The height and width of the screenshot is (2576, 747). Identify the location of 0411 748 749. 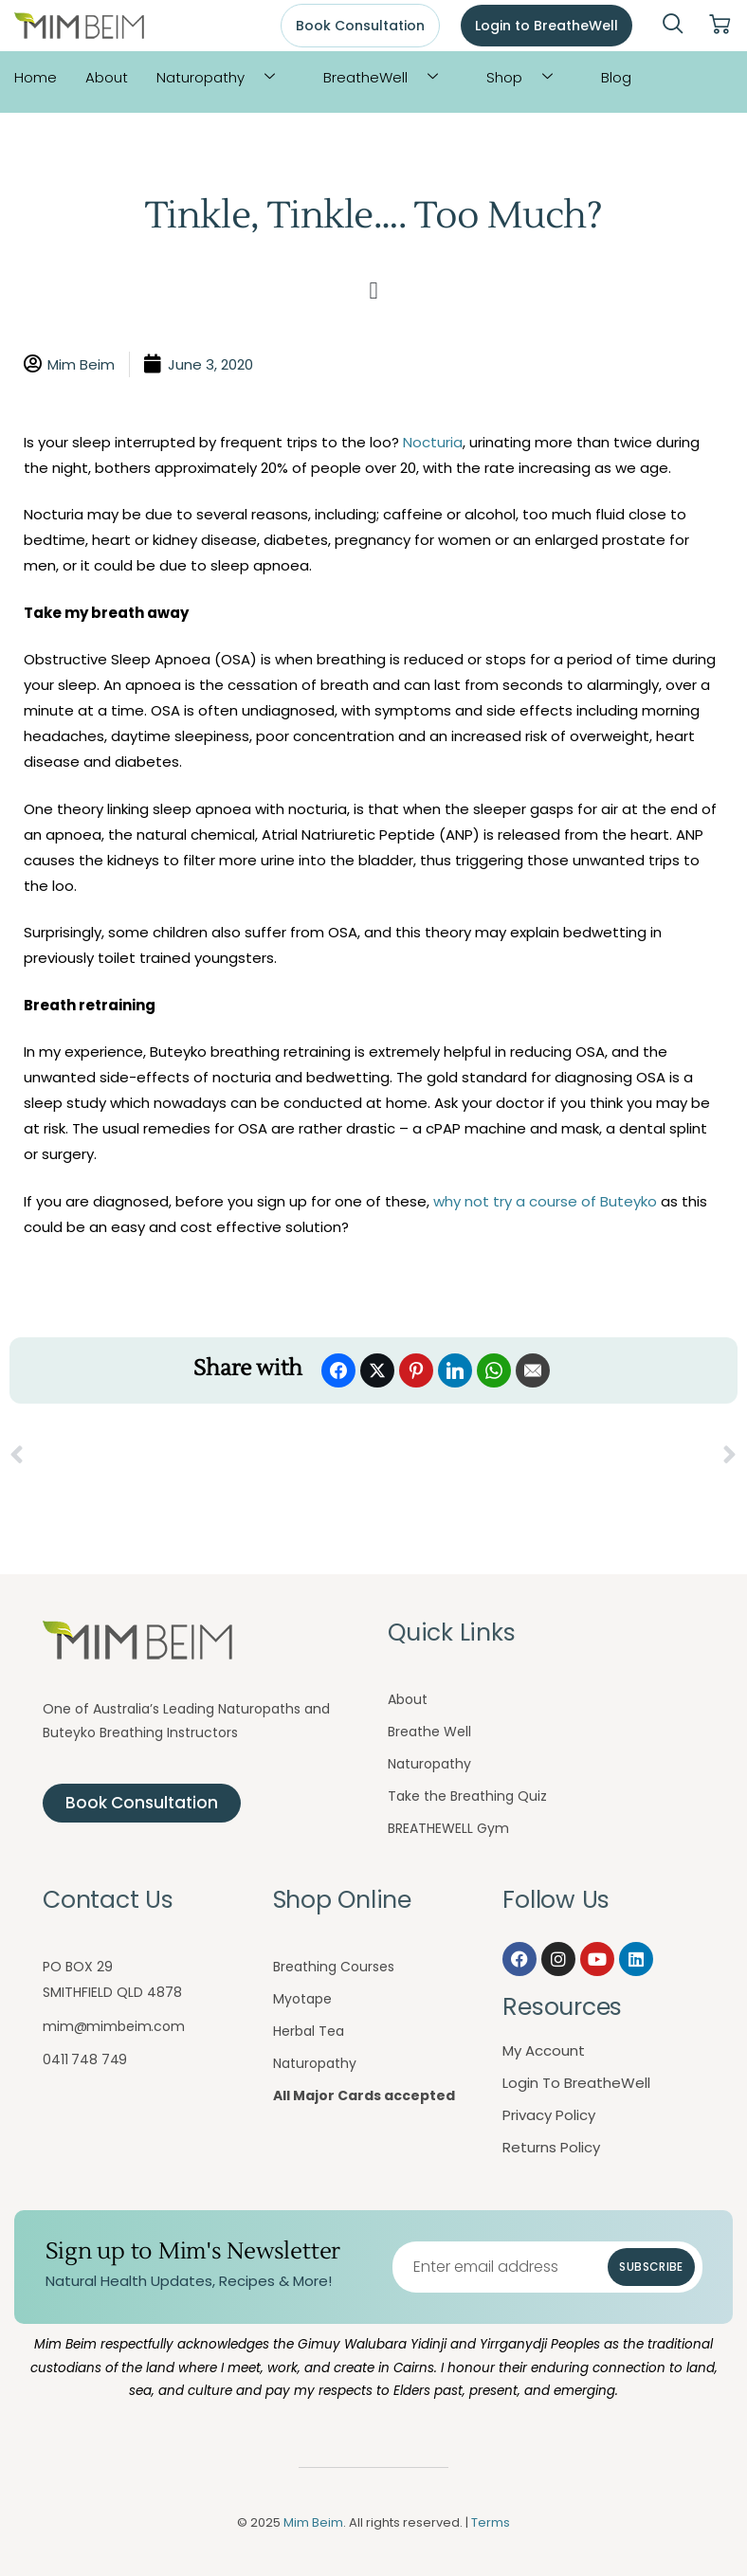
(85, 2059).